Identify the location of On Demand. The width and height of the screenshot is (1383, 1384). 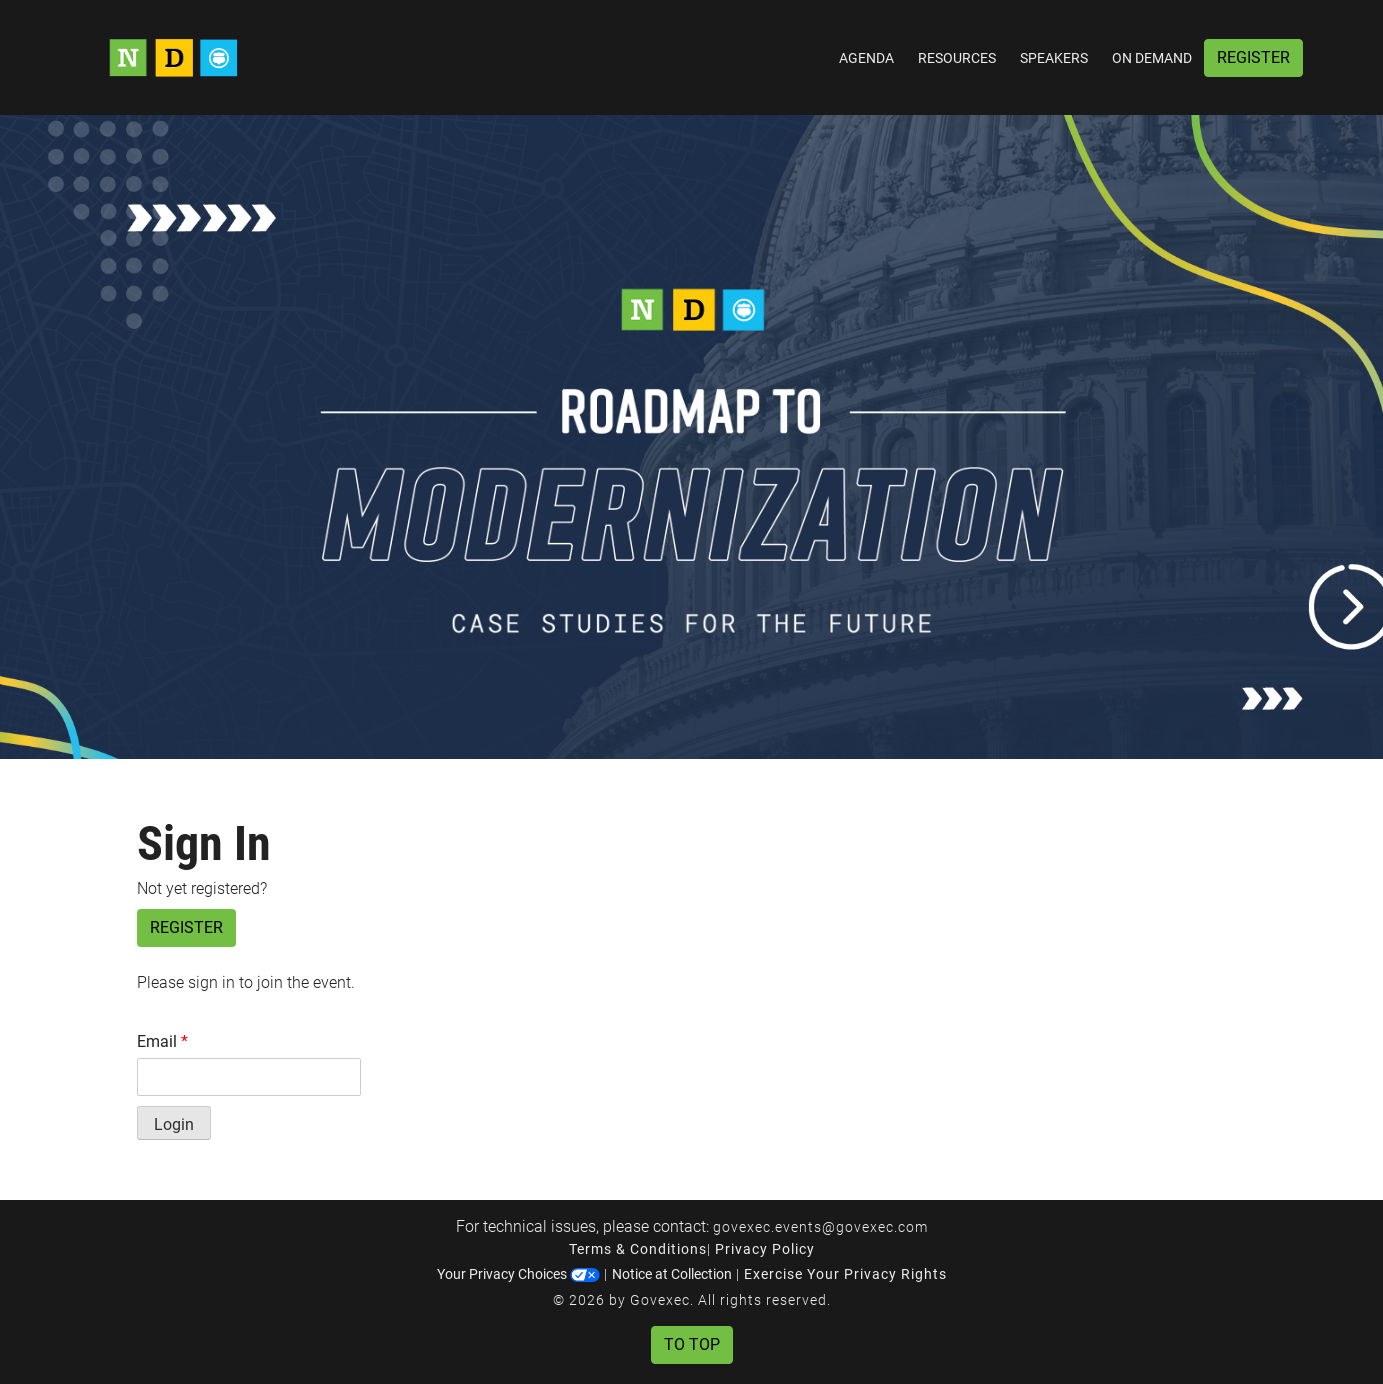
(1152, 58).